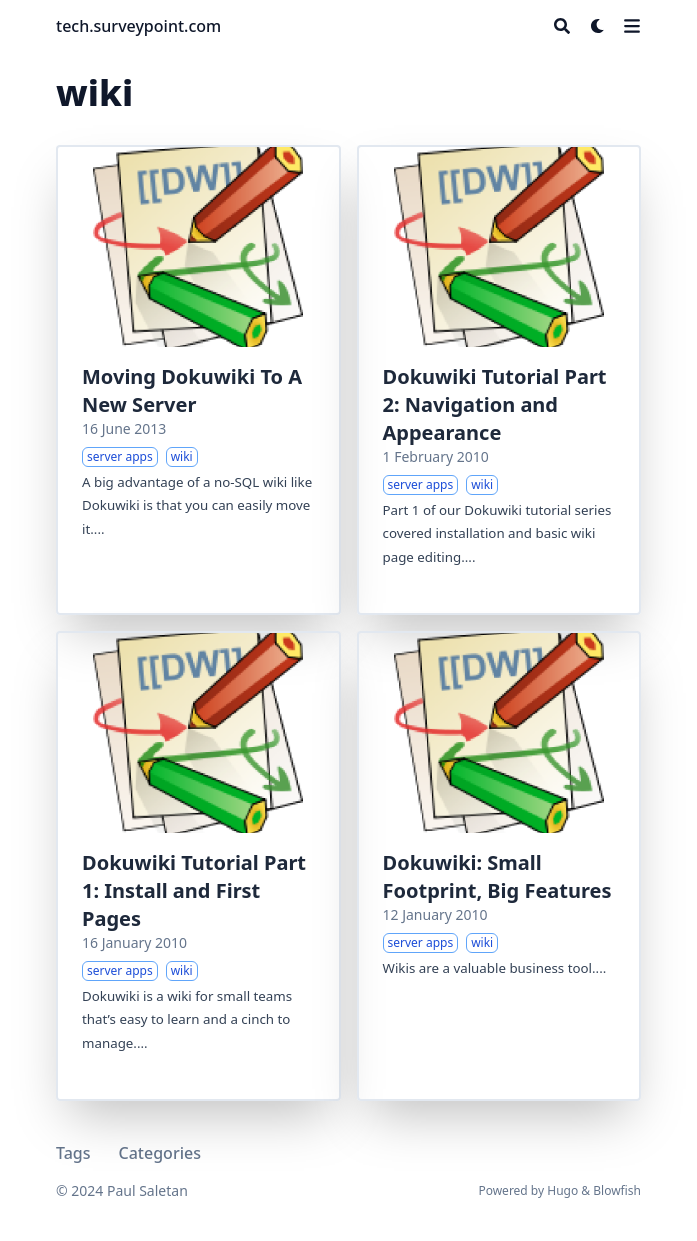 The width and height of the screenshot is (697, 1241). Describe the element at coordinates (194, 890) in the screenshot. I see `Dokuwiki Tutorial Part 1: Install and First Pages` at that location.